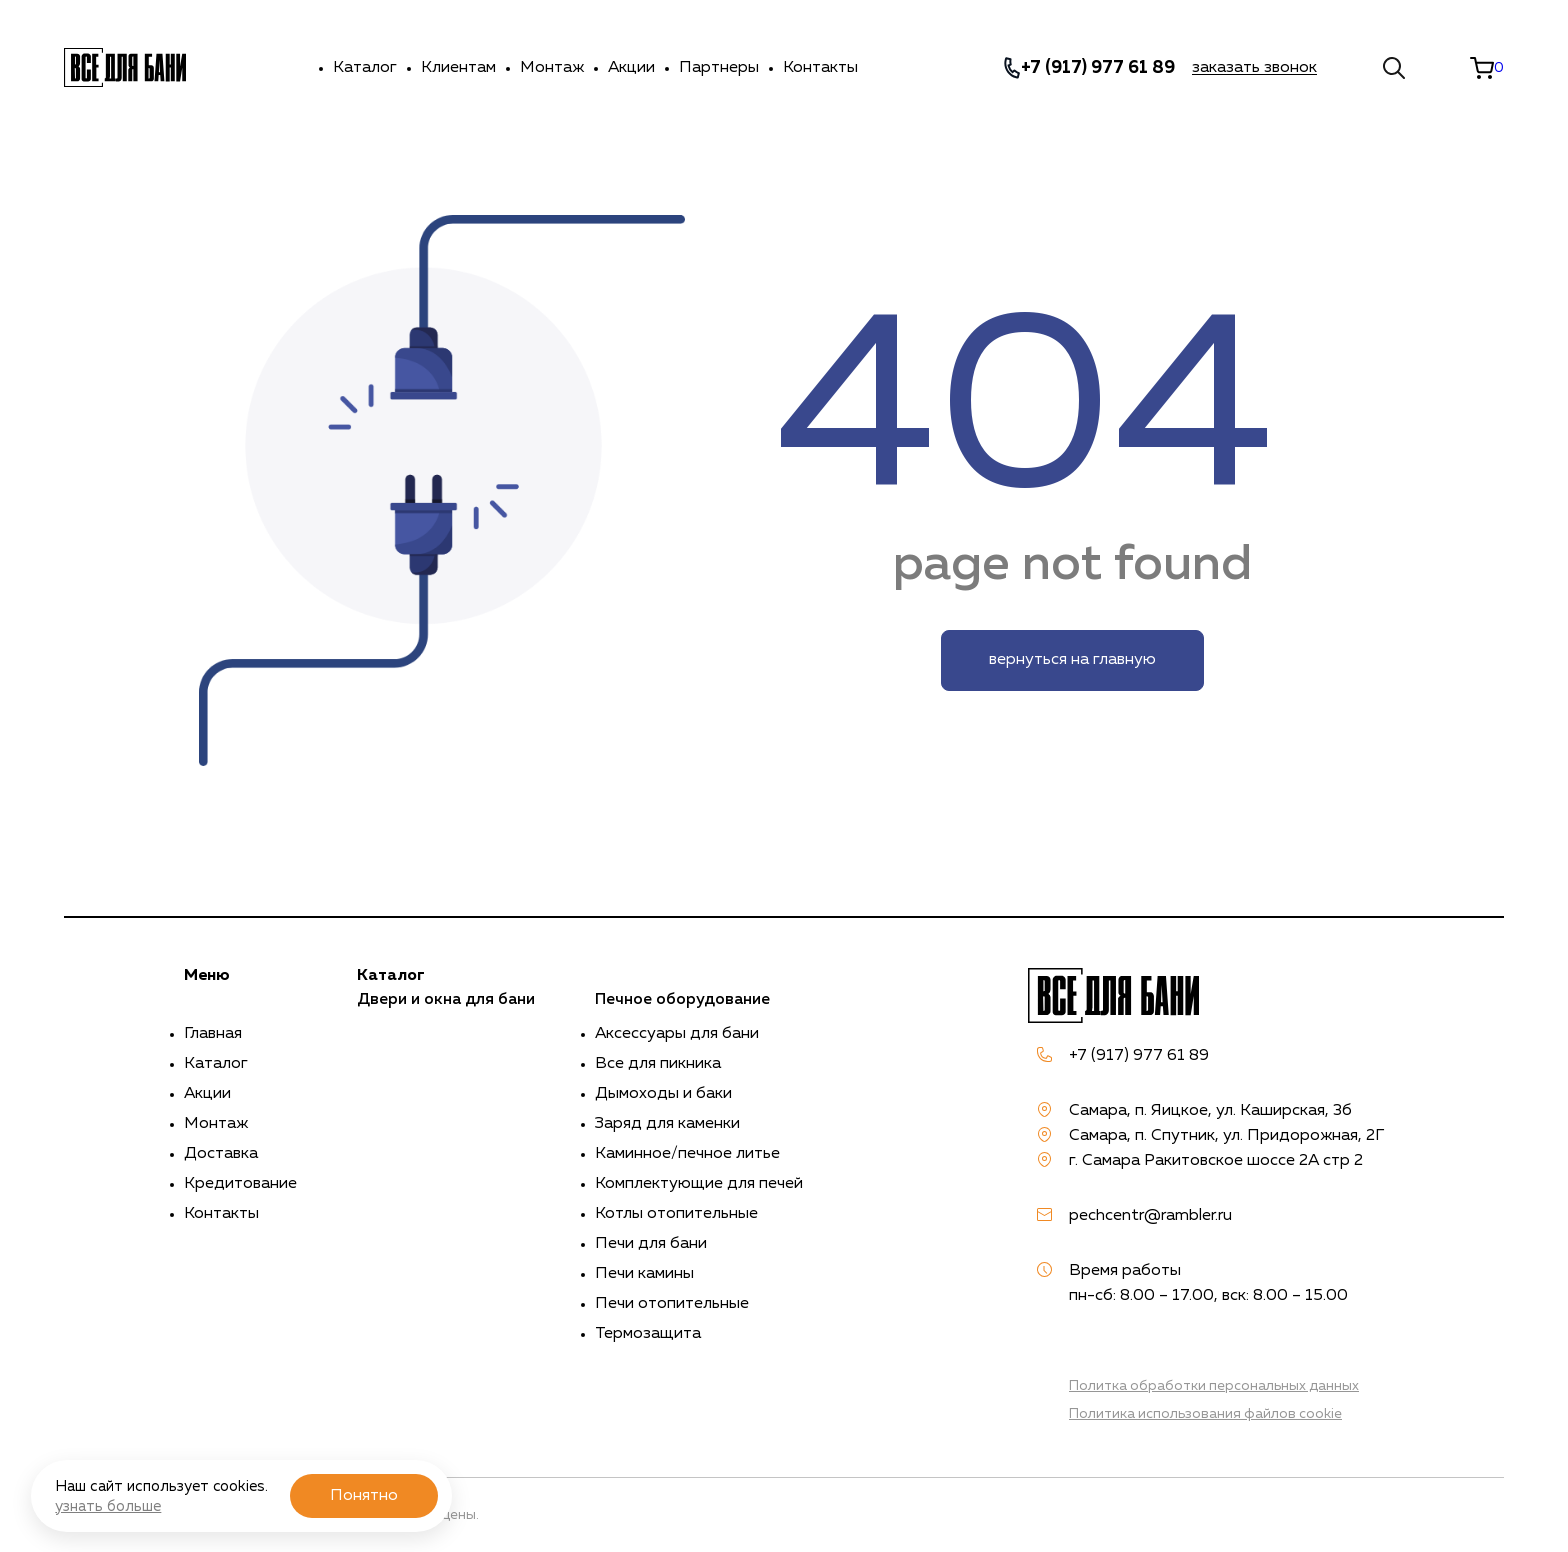 The height and width of the screenshot is (1552, 1568). Describe the element at coordinates (651, 1244) in the screenshot. I see `Печи для бани` at that location.